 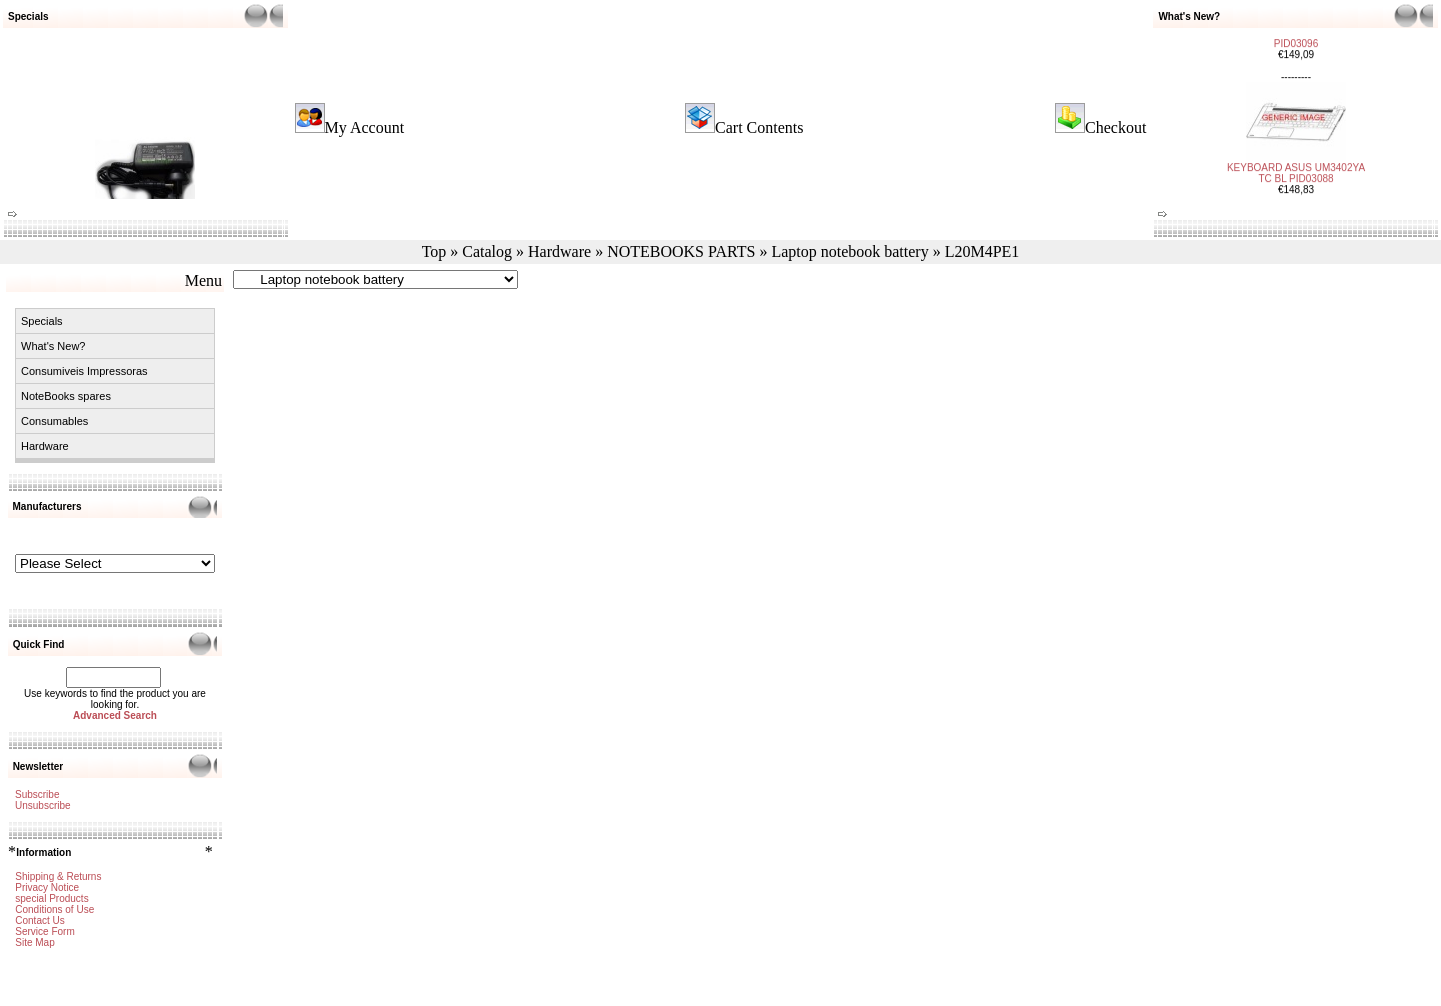 I want to click on Contact Us, so click(x=39, y=920).